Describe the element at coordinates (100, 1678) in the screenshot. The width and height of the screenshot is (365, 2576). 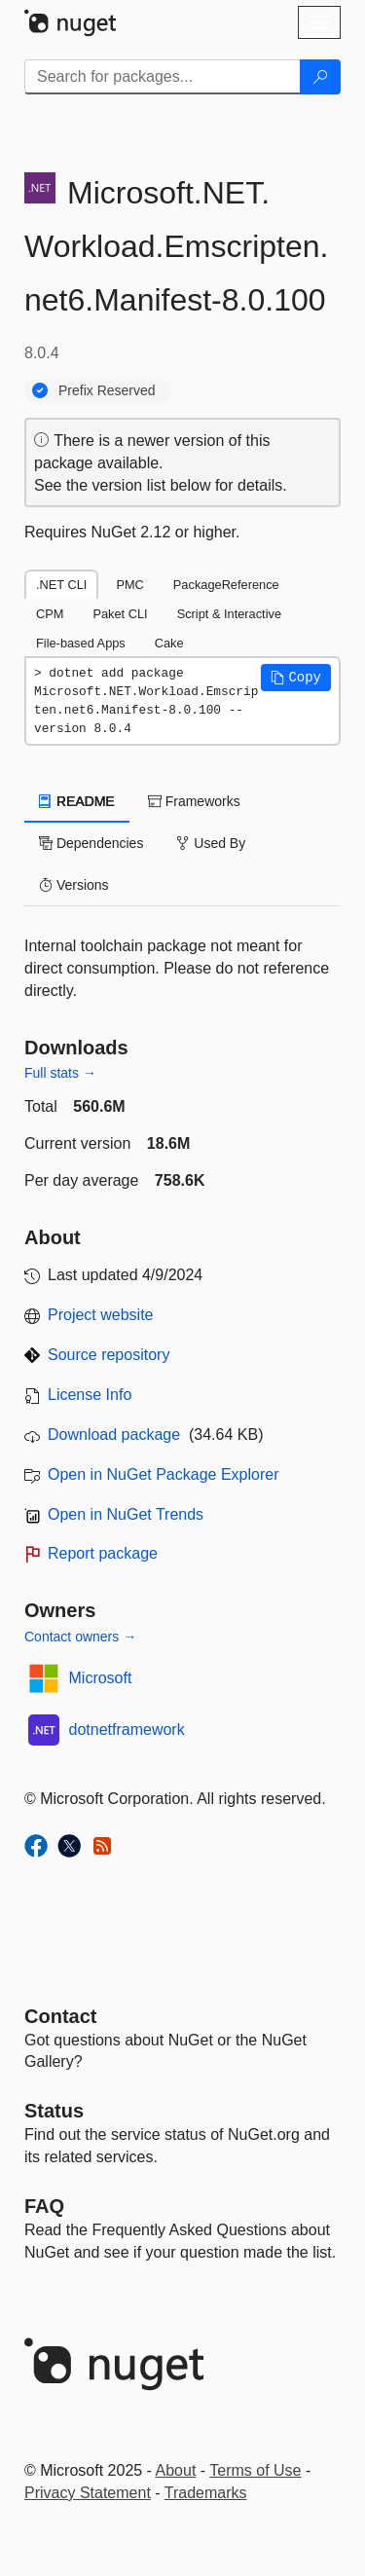
I see `Microsoft` at that location.